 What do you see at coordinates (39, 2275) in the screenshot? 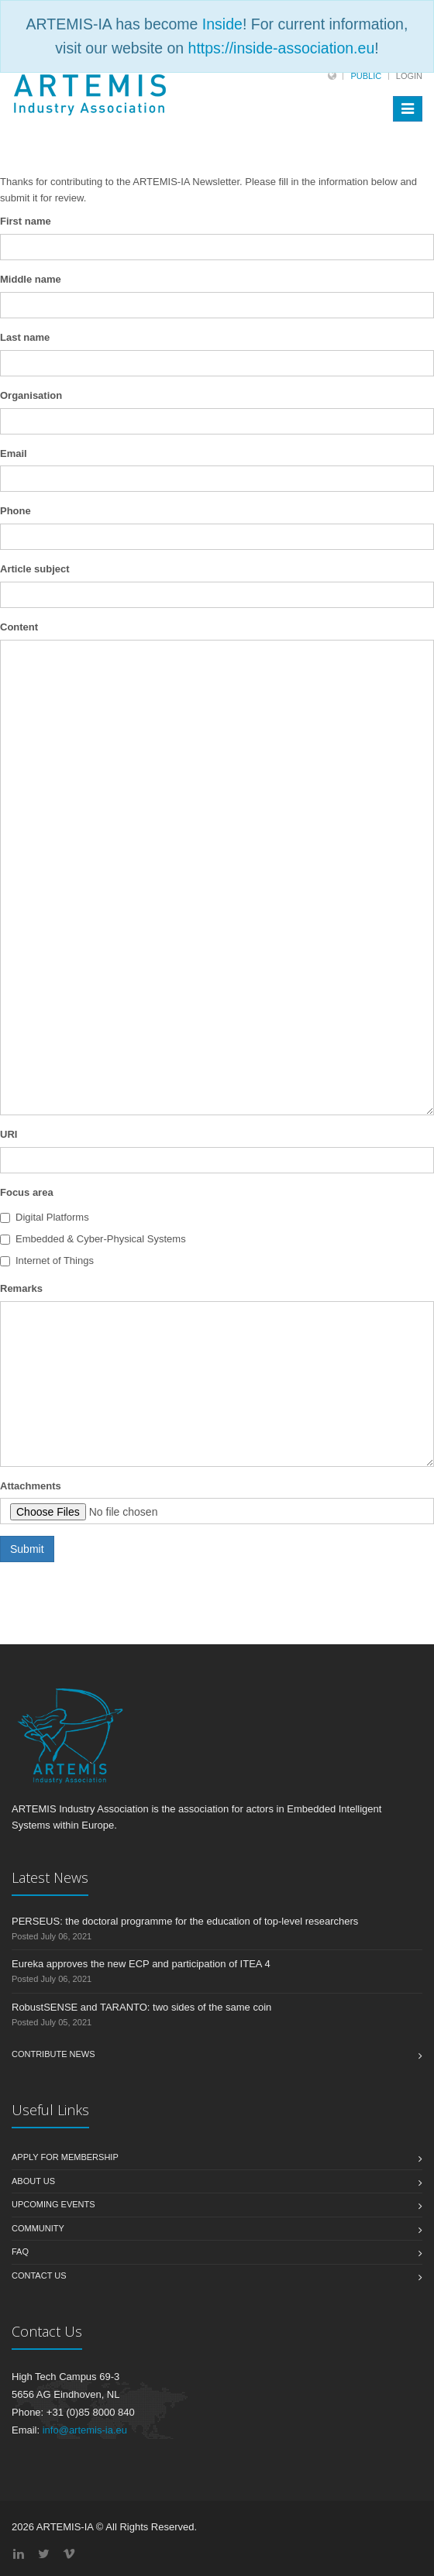
I see `Contact us` at bounding box center [39, 2275].